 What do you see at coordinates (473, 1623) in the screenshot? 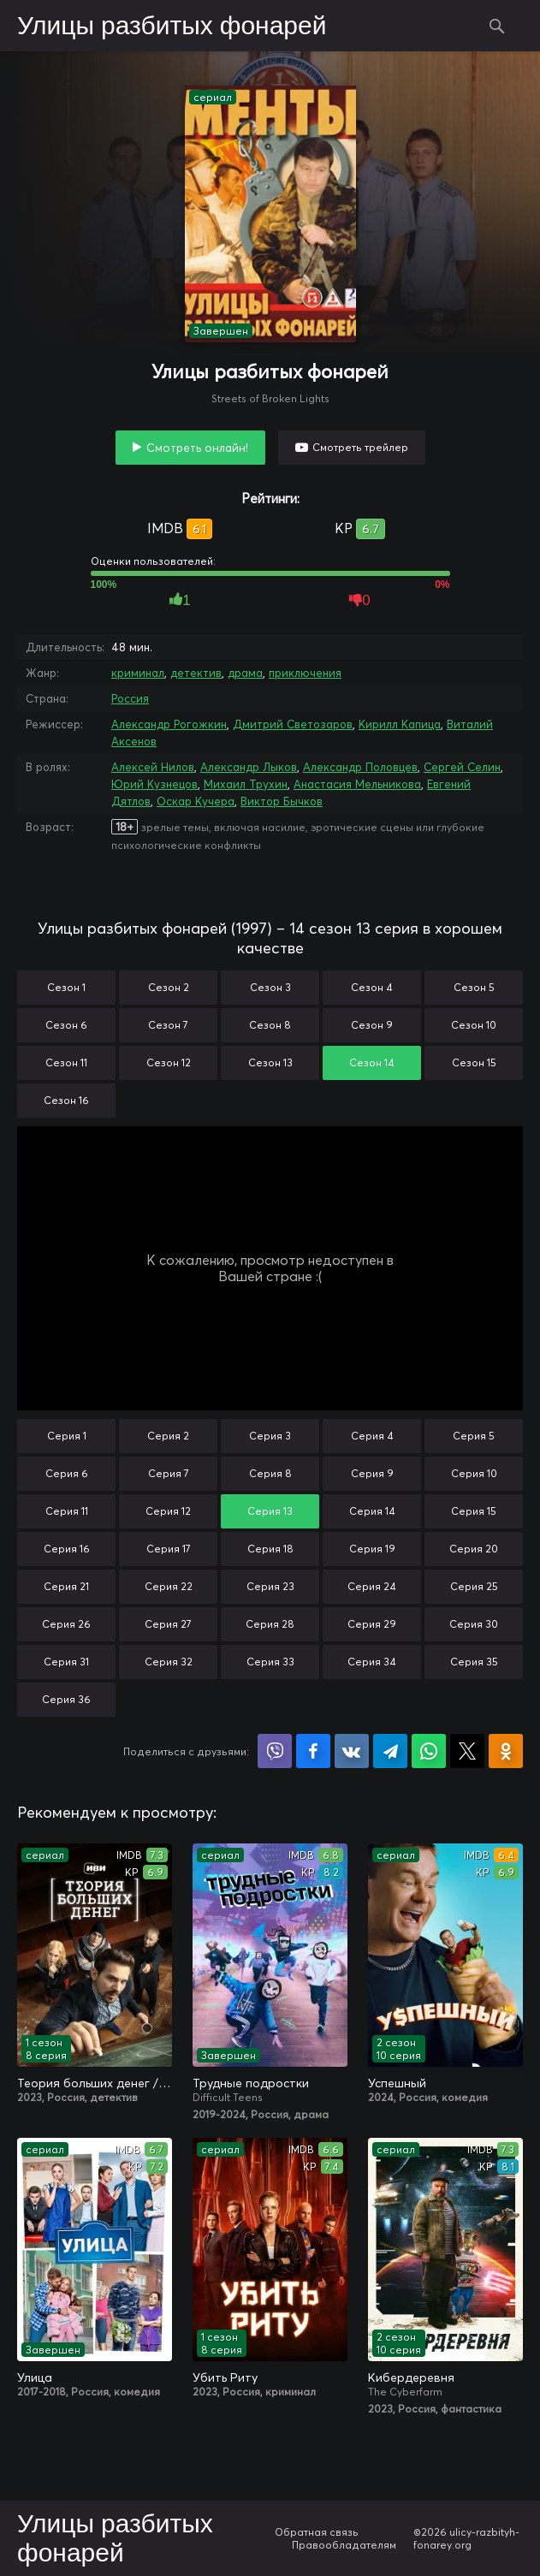
I see `Серия 30` at bounding box center [473, 1623].